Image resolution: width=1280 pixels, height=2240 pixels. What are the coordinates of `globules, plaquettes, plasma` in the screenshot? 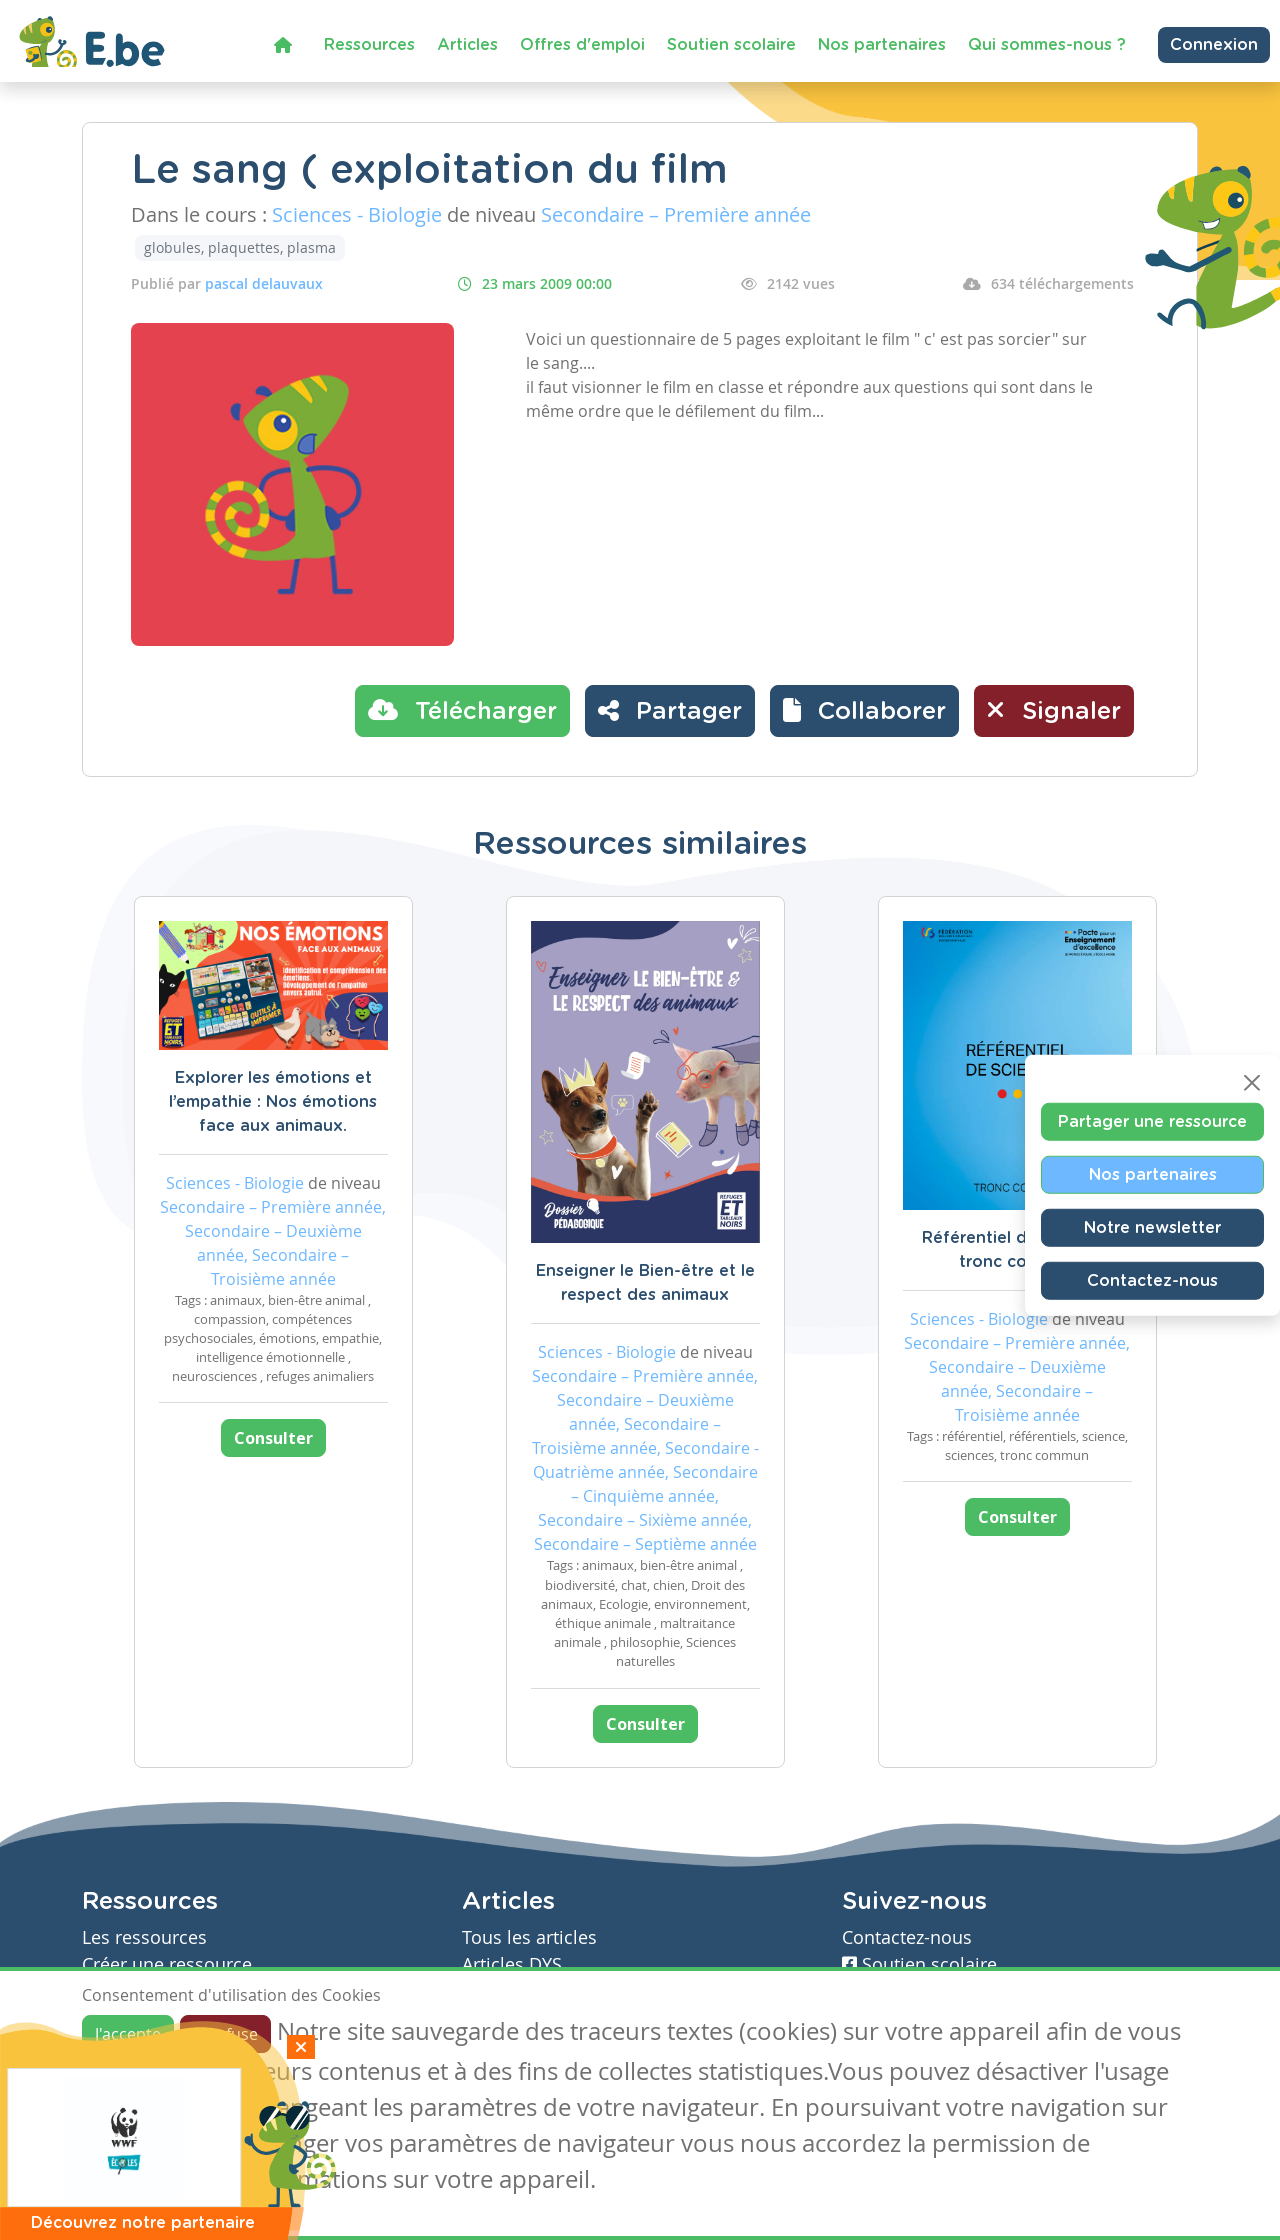 It's located at (240, 247).